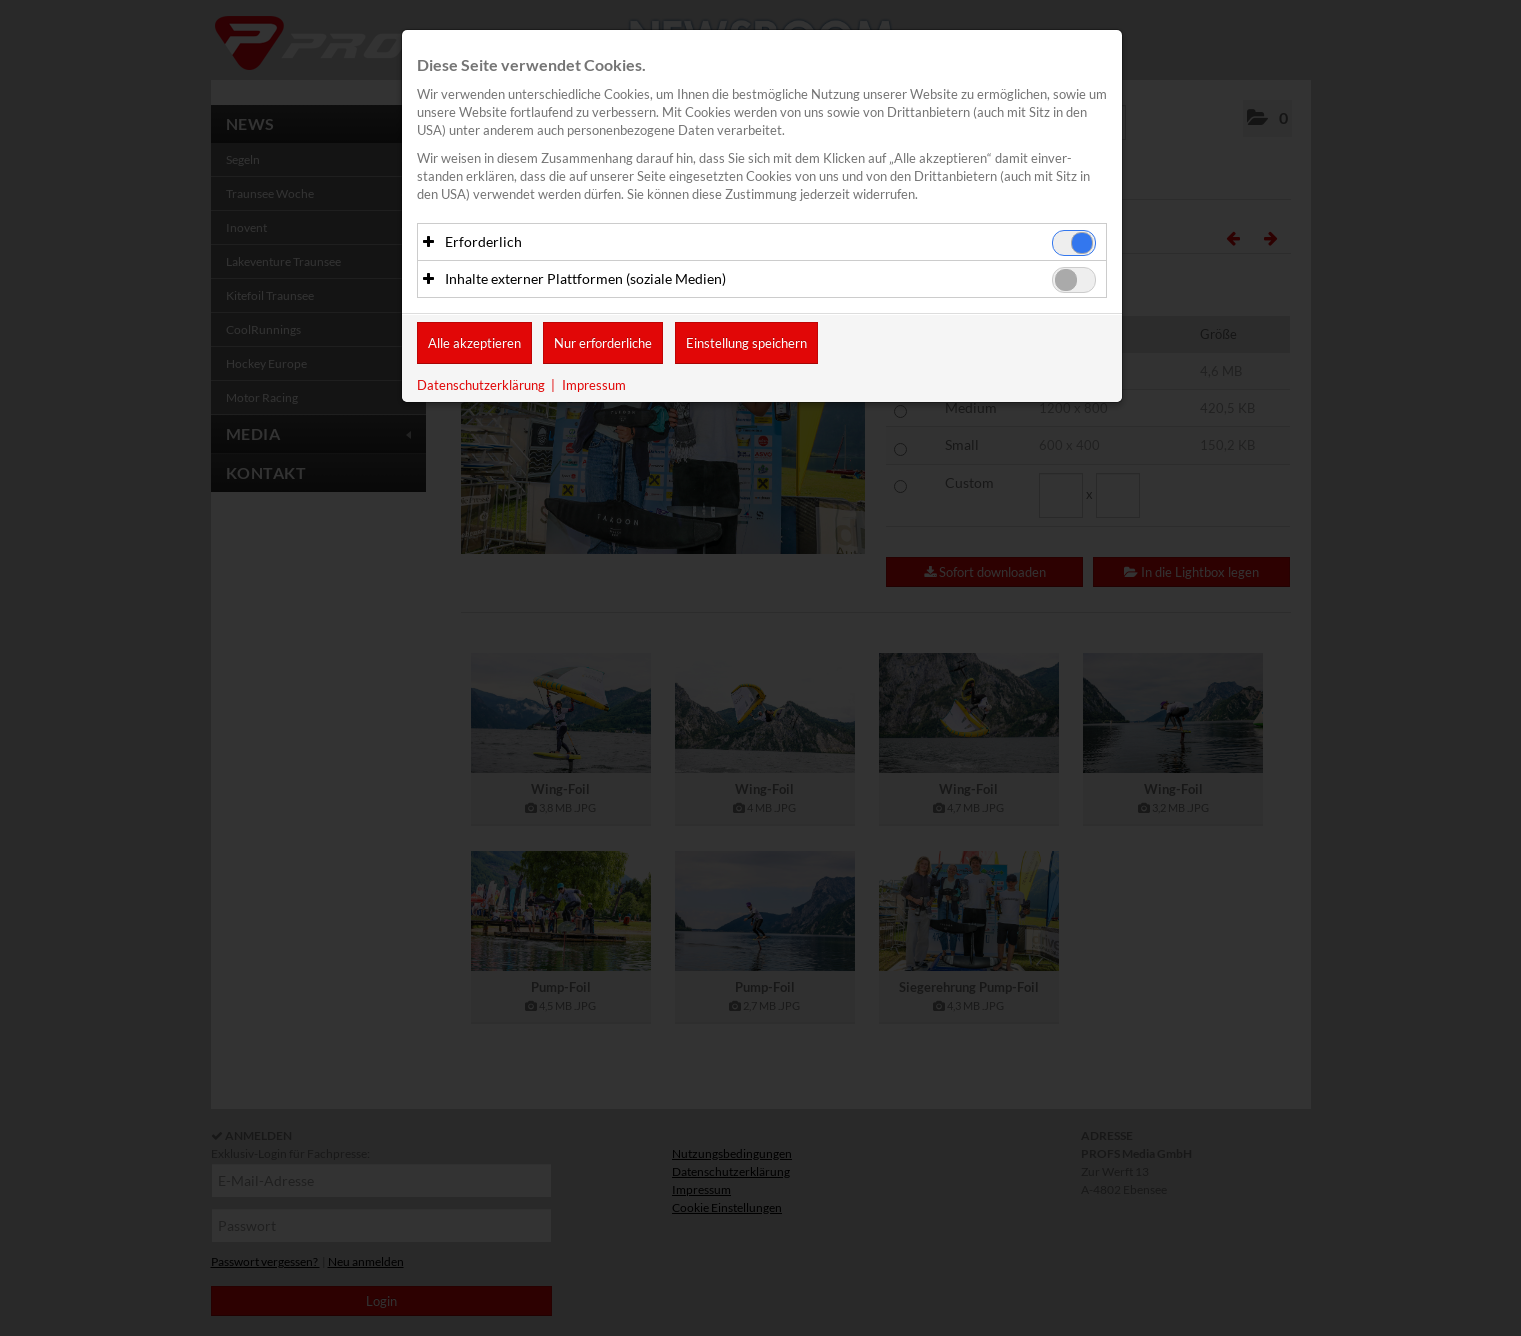 Image resolution: width=1521 pixels, height=1336 pixels. I want to click on Einstellung speichern, so click(746, 344).